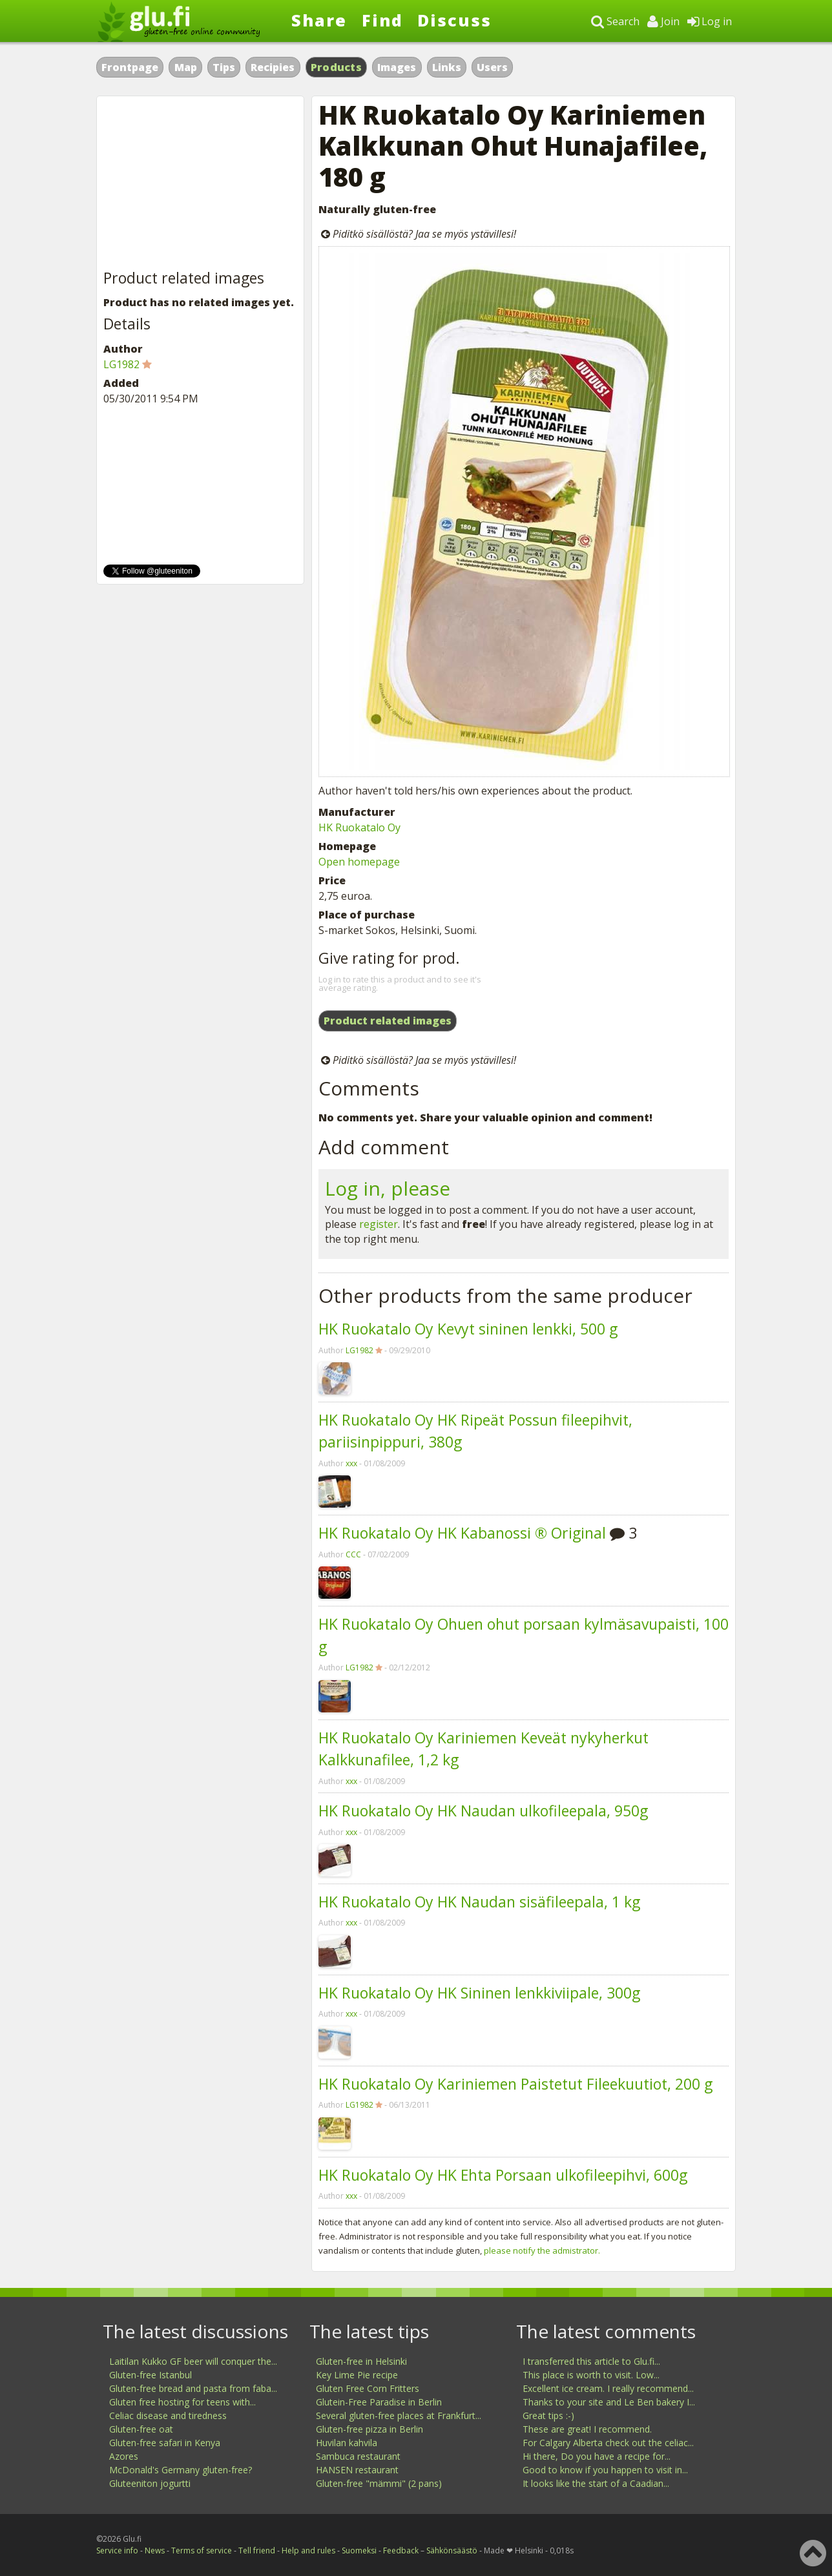 Image resolution: width=832 pixels, height=2576 pixels. What do you see at coordinates (388, 1020) in the screenshot?
I see `Product related images` at bounding box center [388, 1020].